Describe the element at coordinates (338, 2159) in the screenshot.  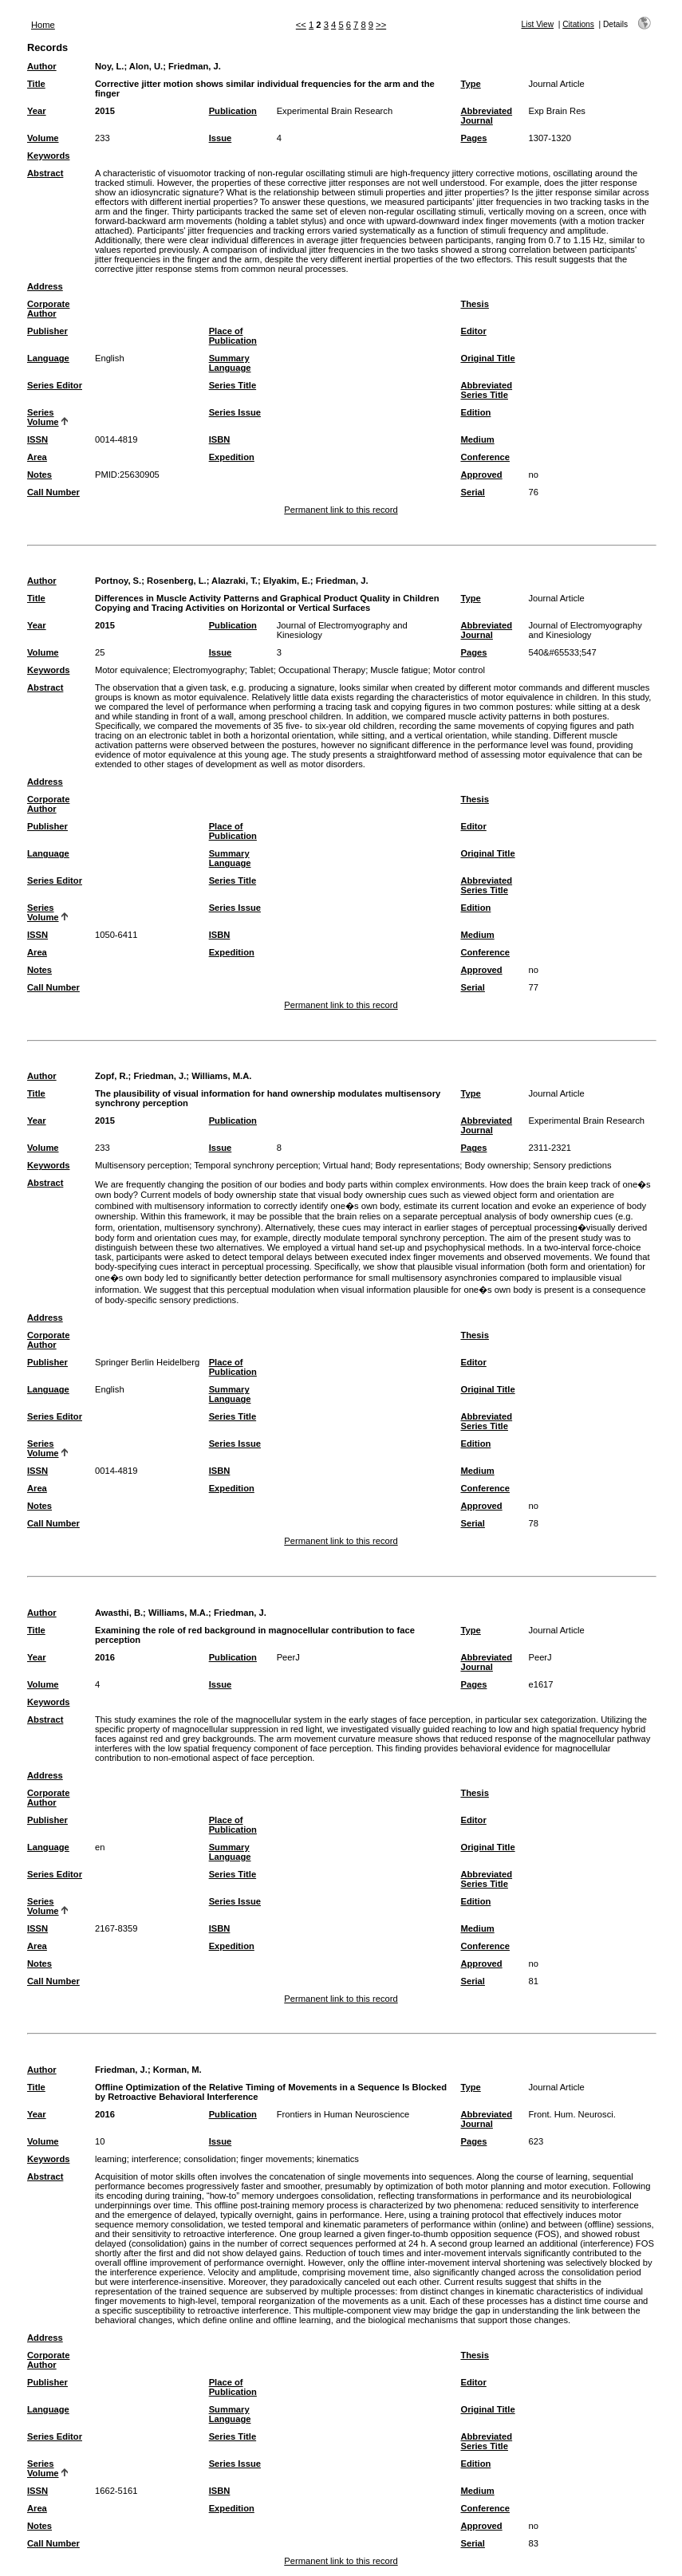
I see `kinematics` at that location.